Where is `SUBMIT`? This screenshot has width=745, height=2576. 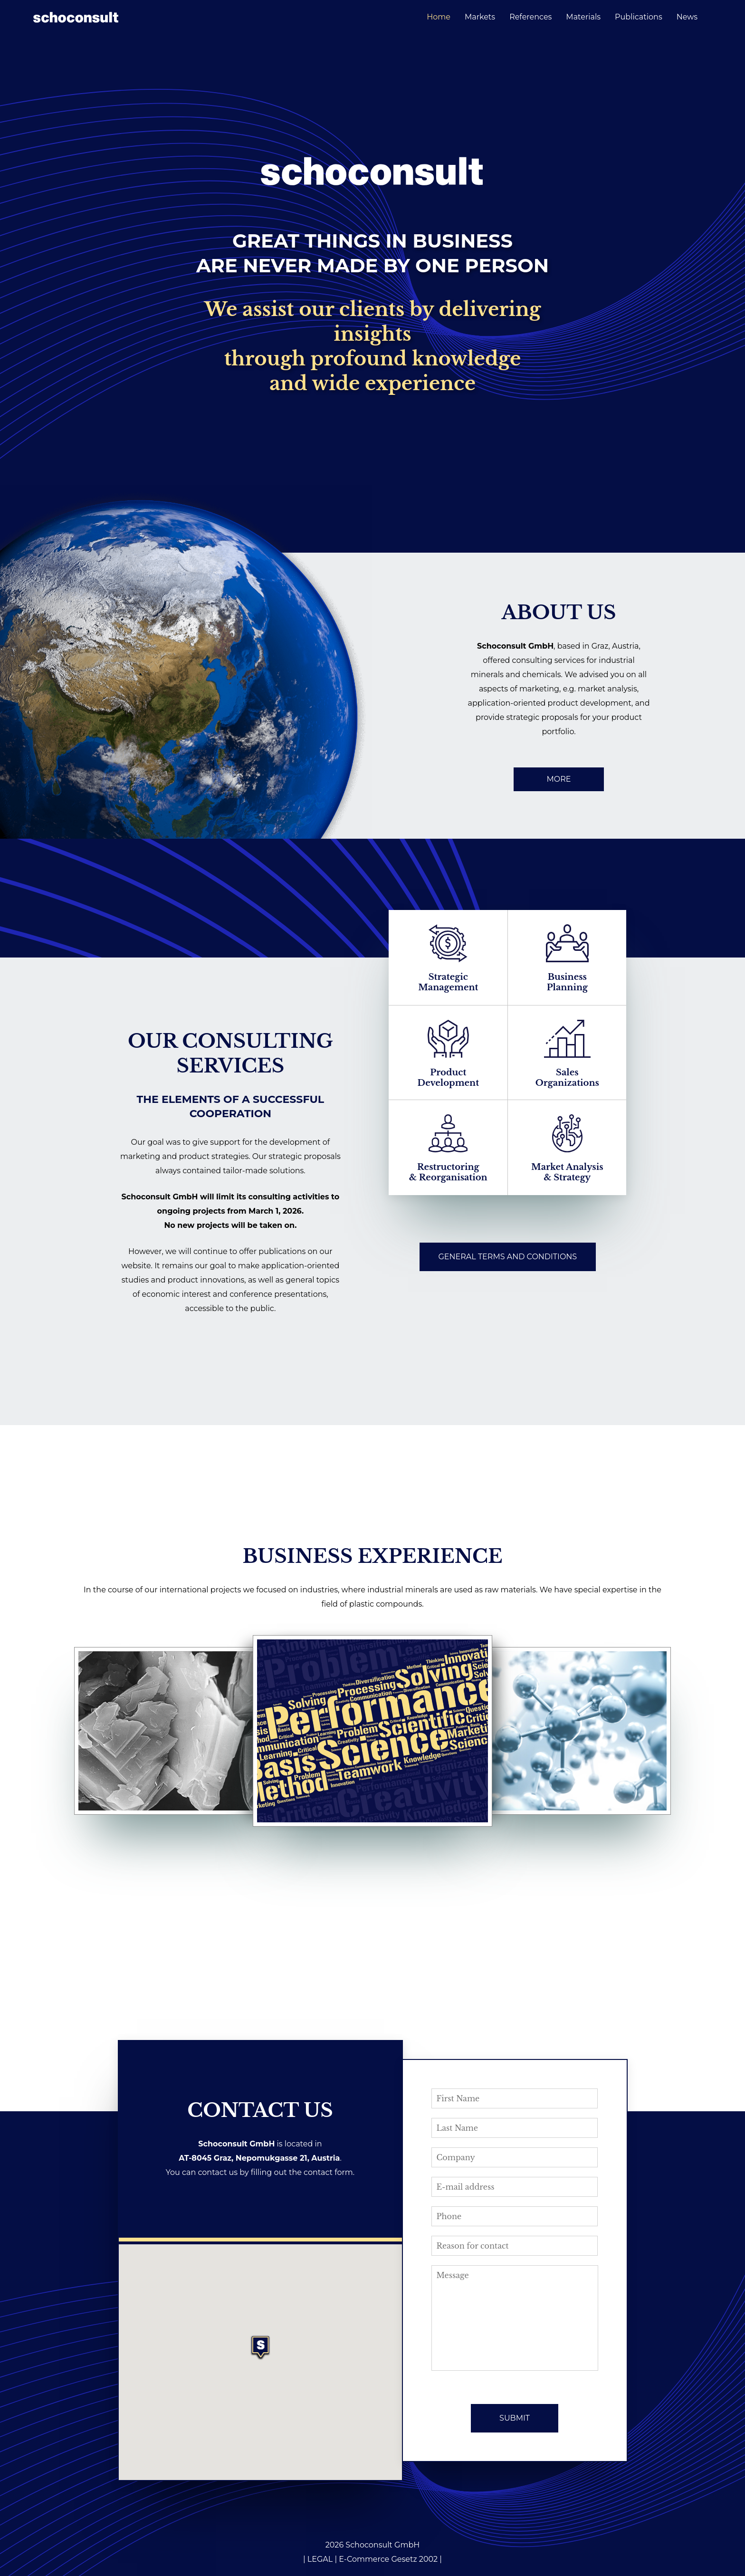
SUBMIT is located at coordinates (514, 2418).